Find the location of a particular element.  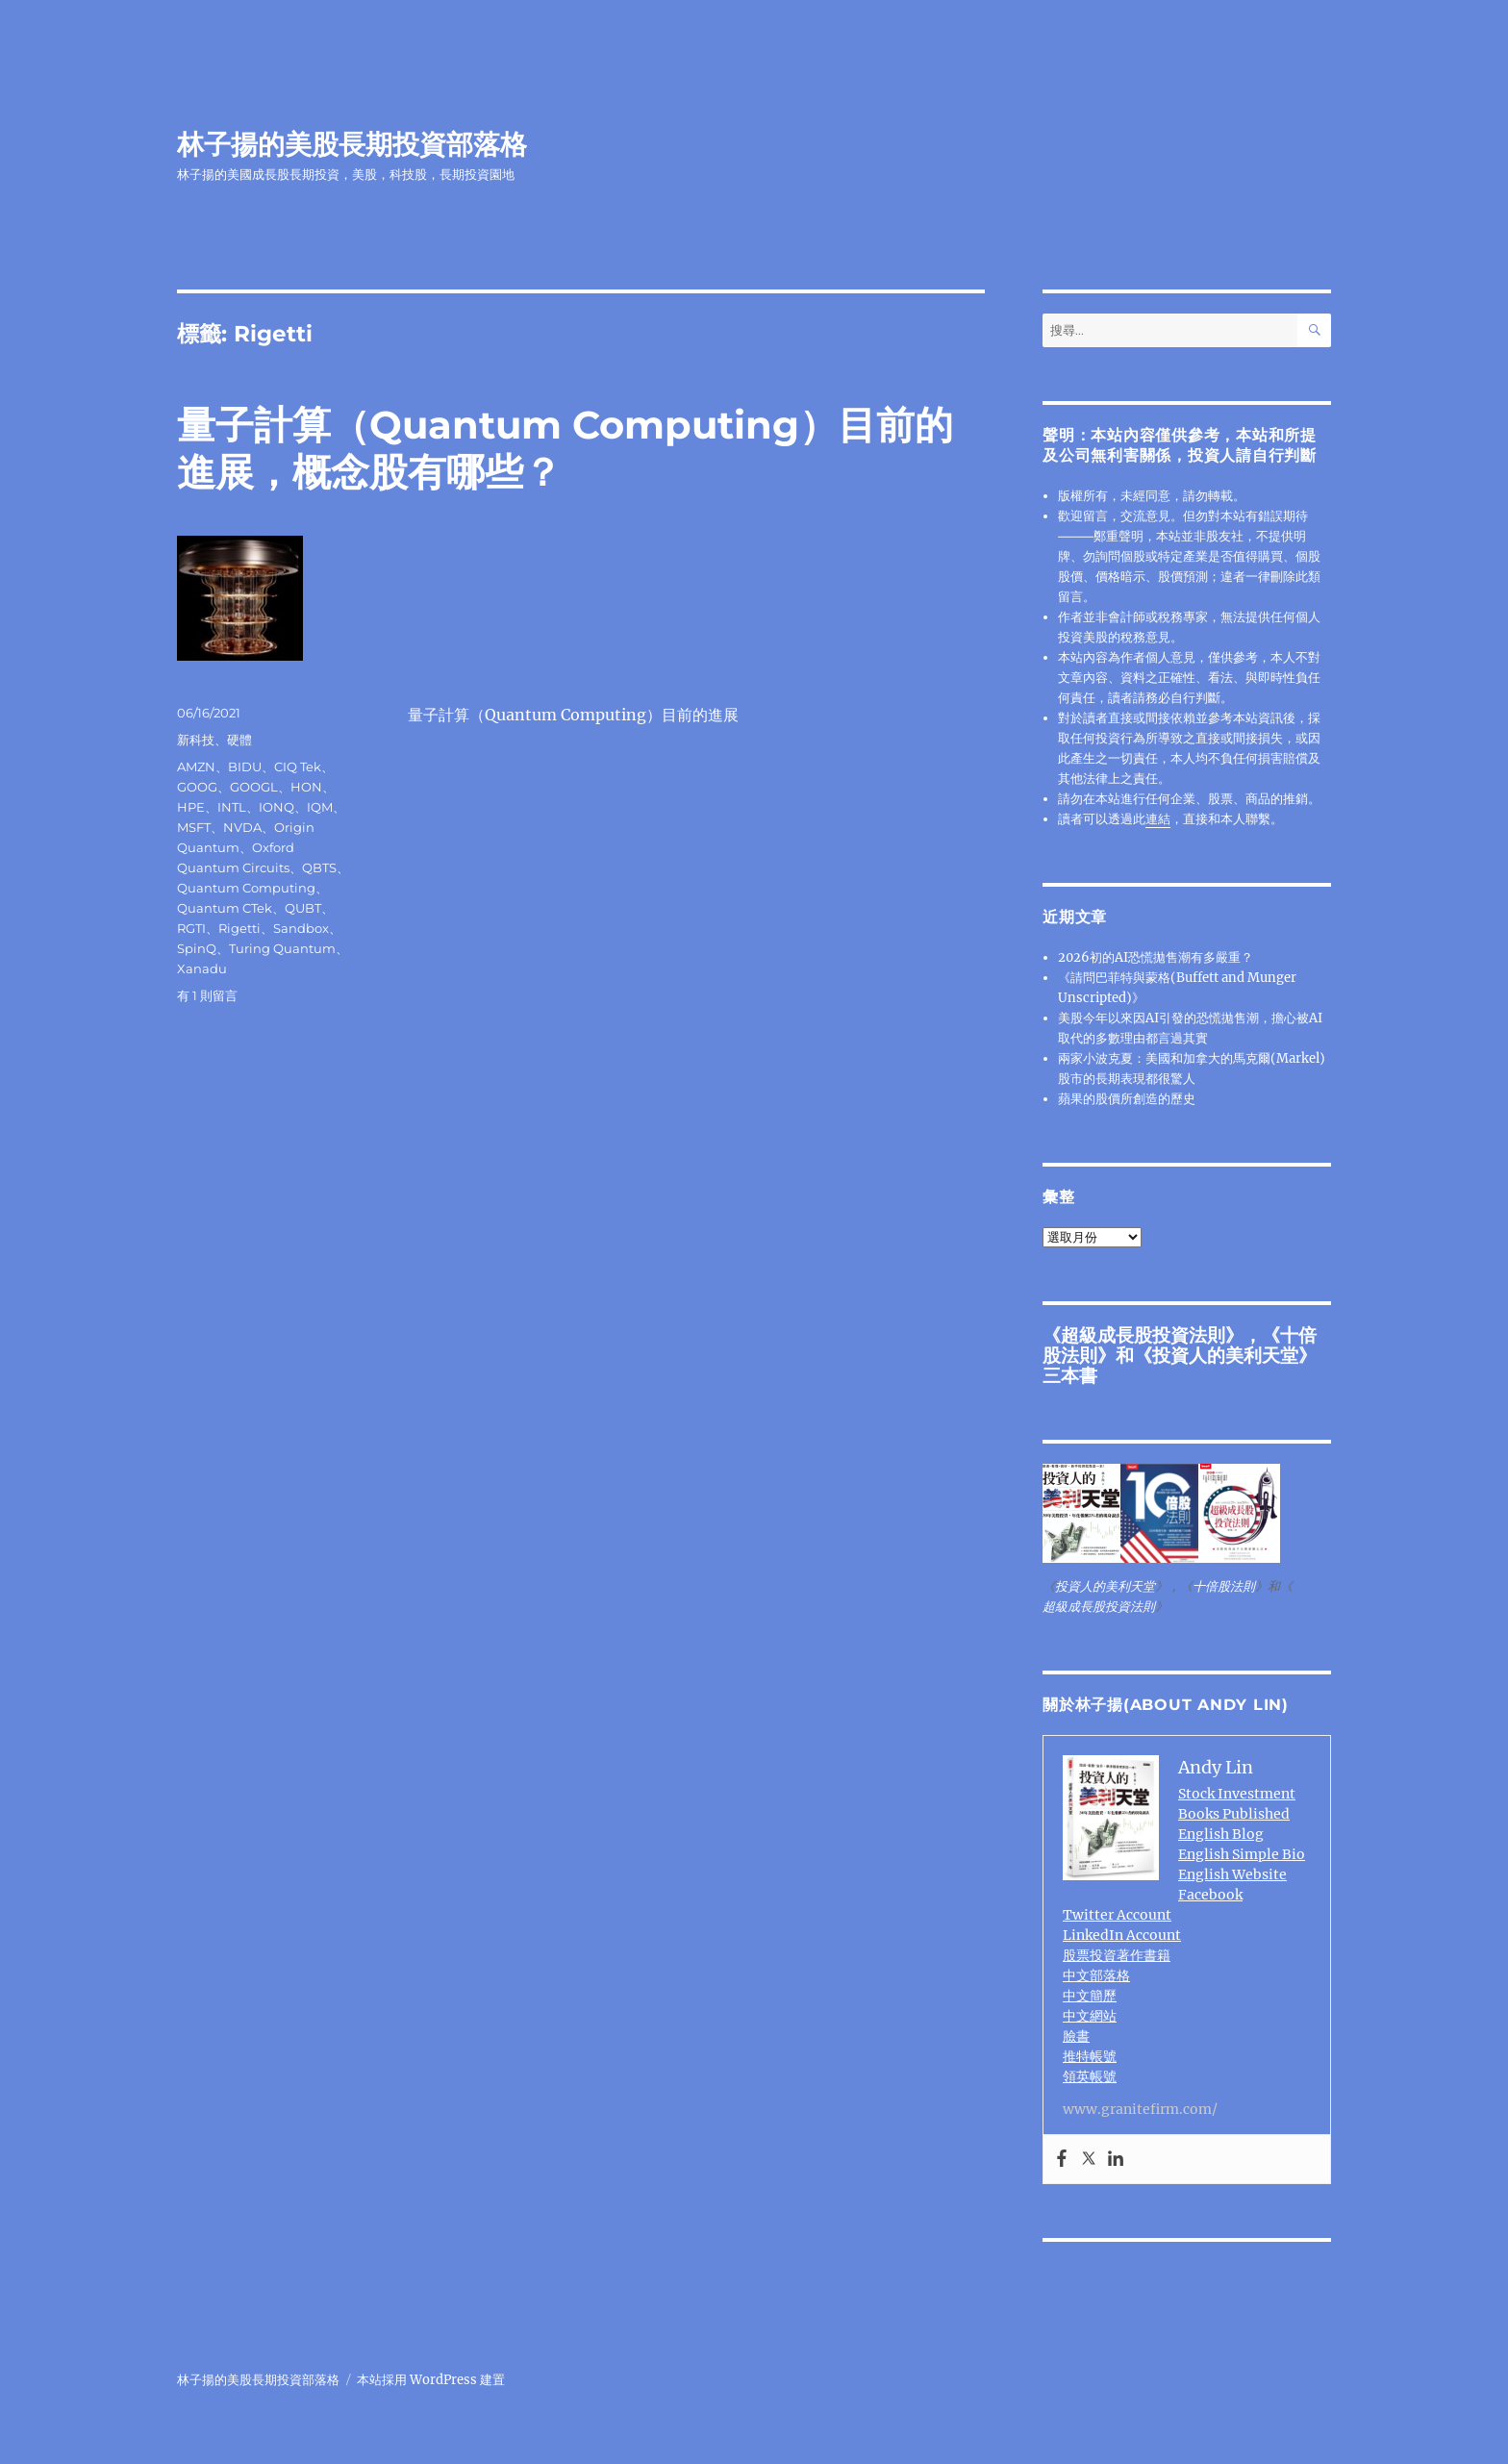

AMZN is located at coordinates (196, 766).